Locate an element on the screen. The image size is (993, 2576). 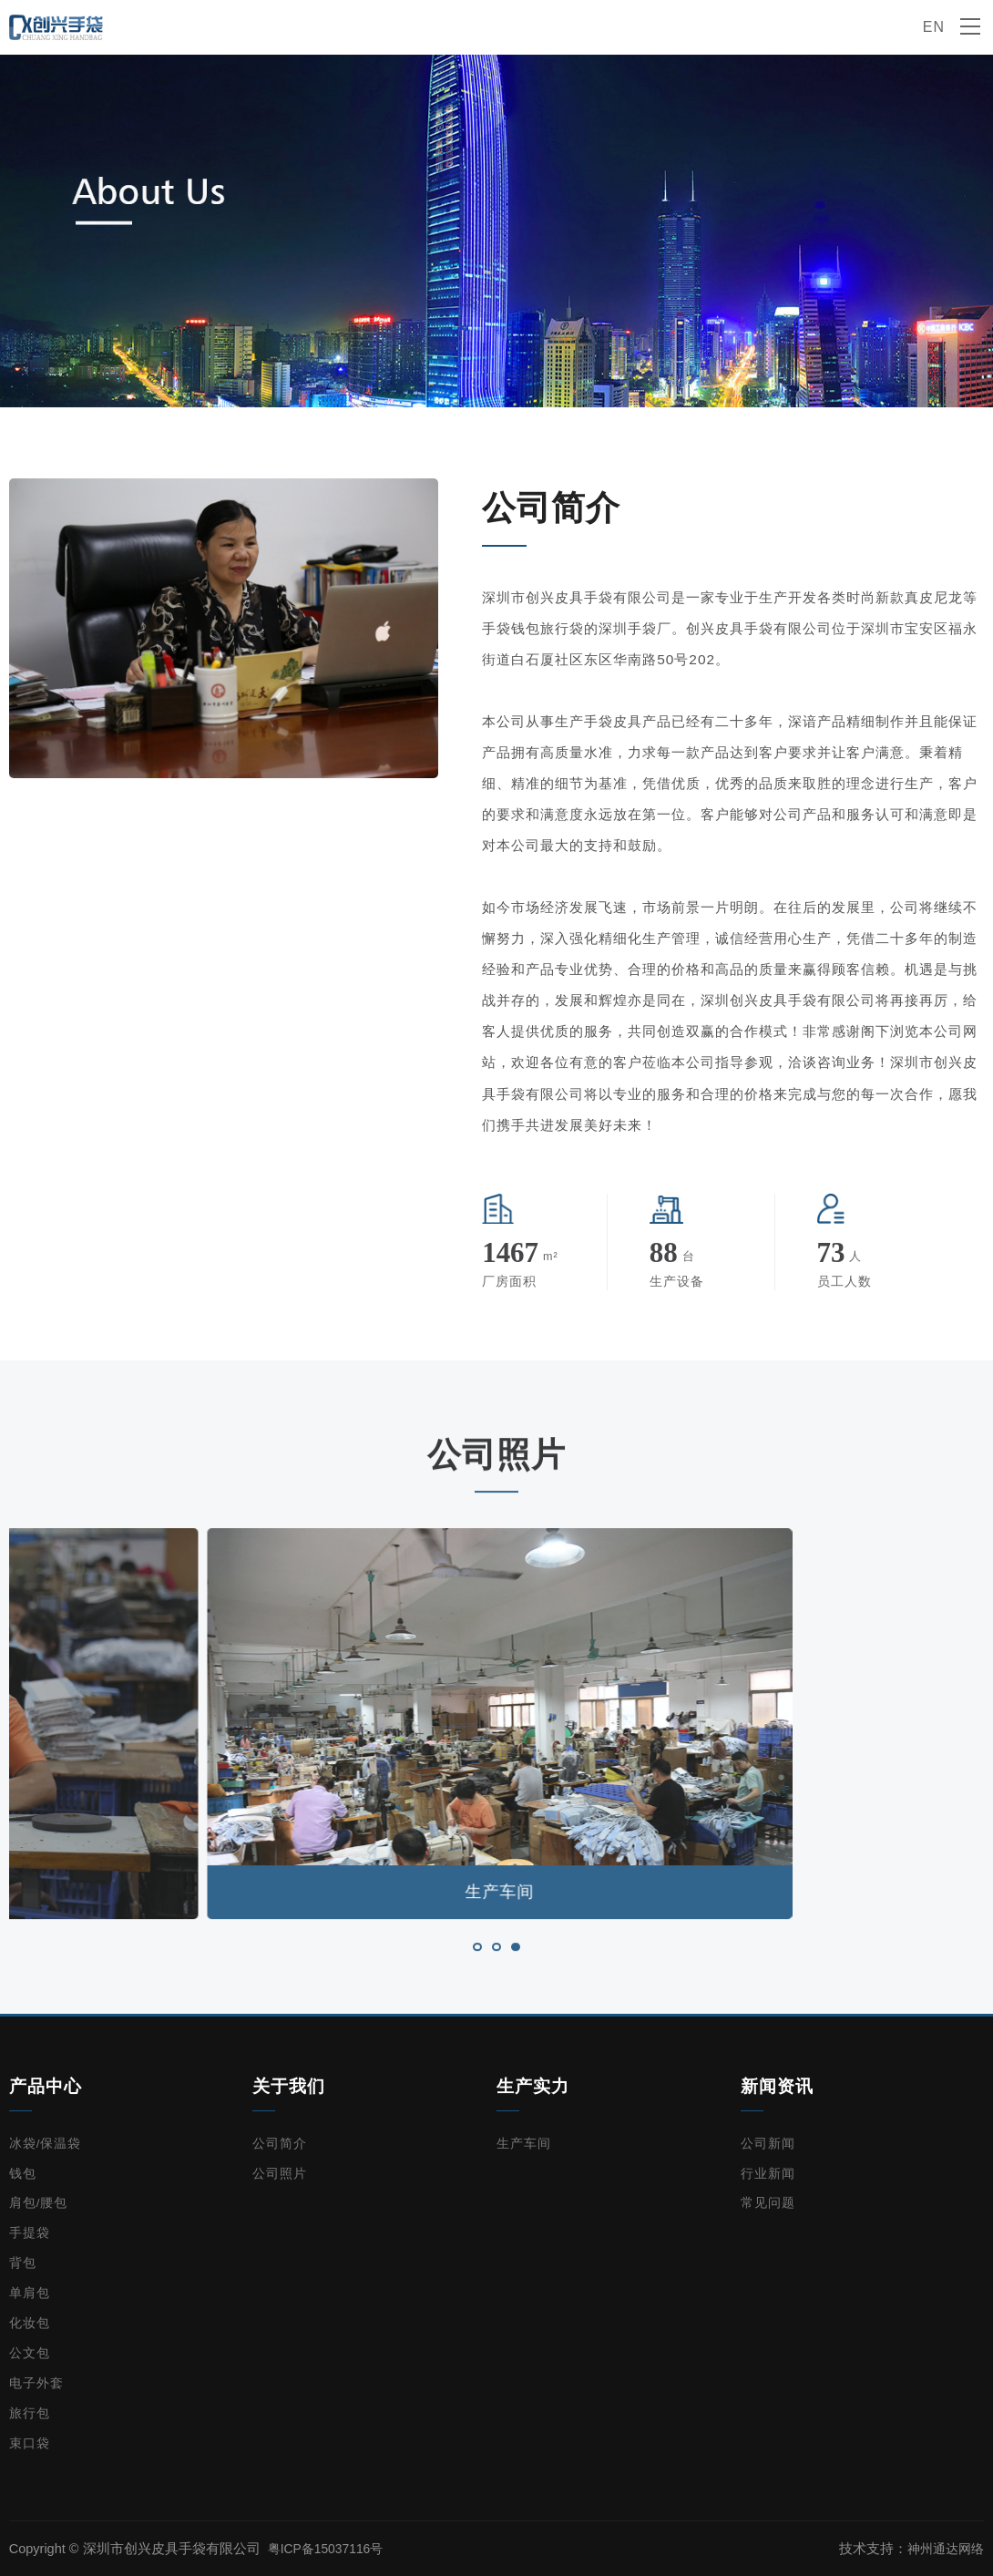
粤ICP备15037116号 is located at coordinates (329, 2548).